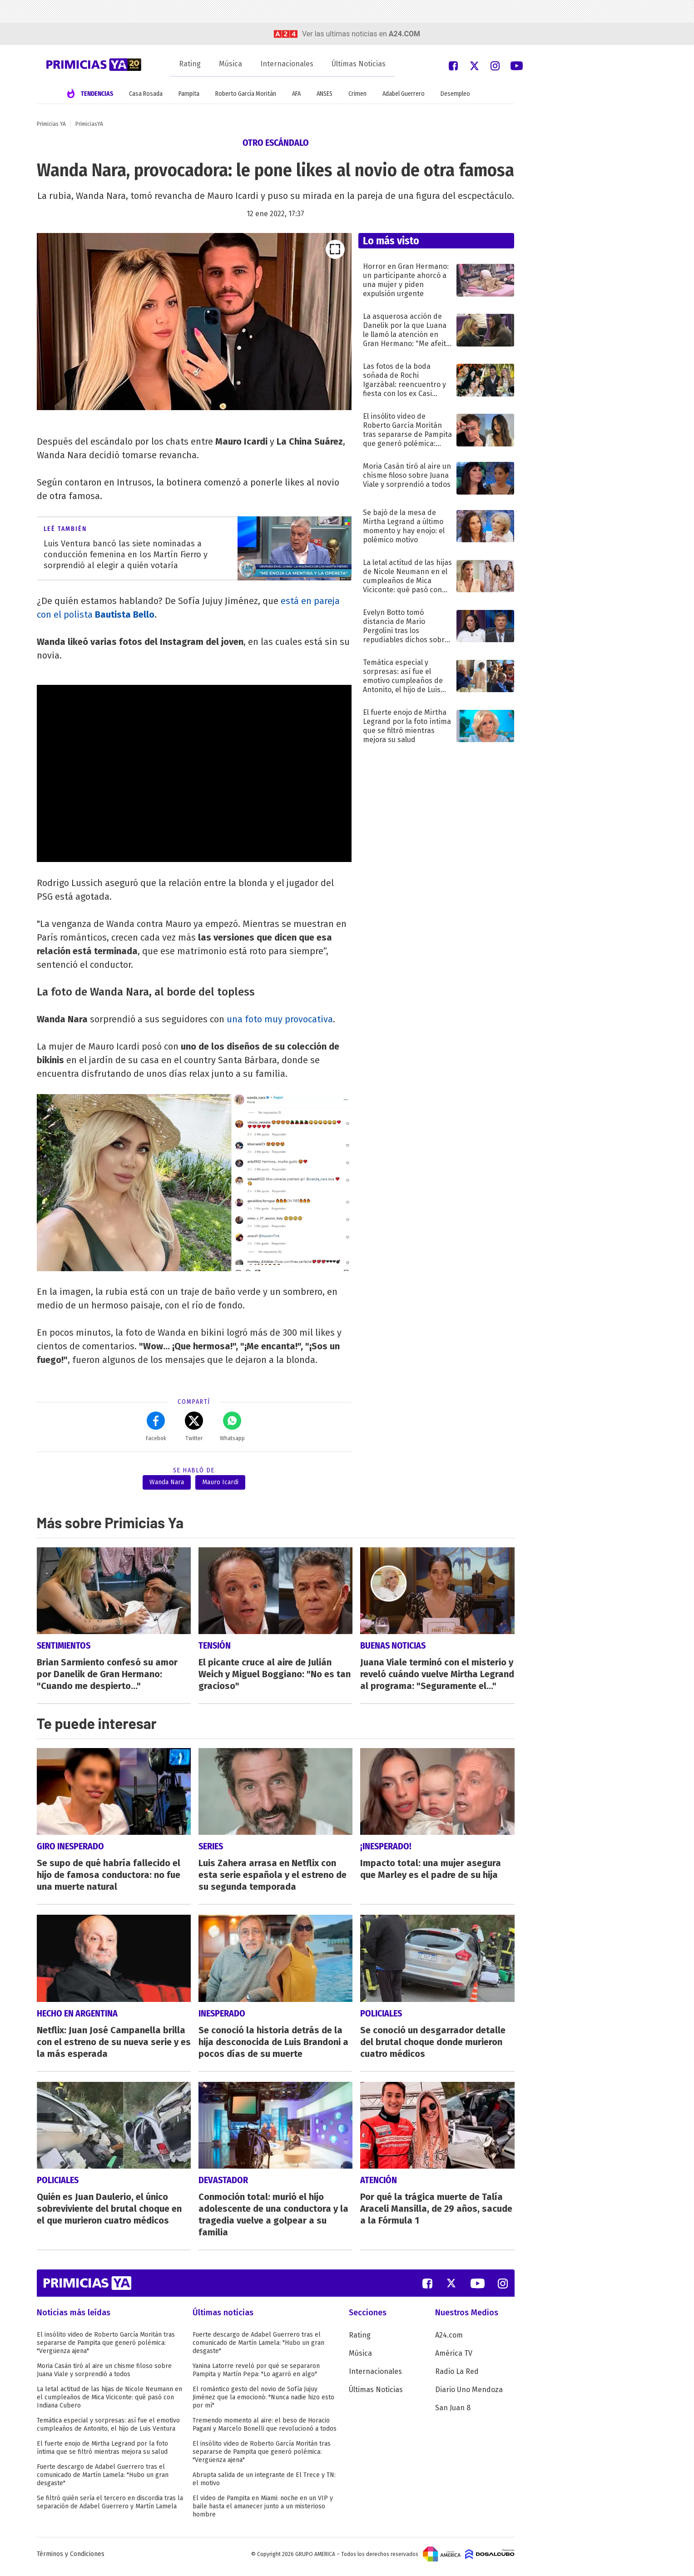 The image size is (694, 2576). Describe the element at coordinates (70, 2559) in the screenshot. I see `Términos y Condiciones` at that location.